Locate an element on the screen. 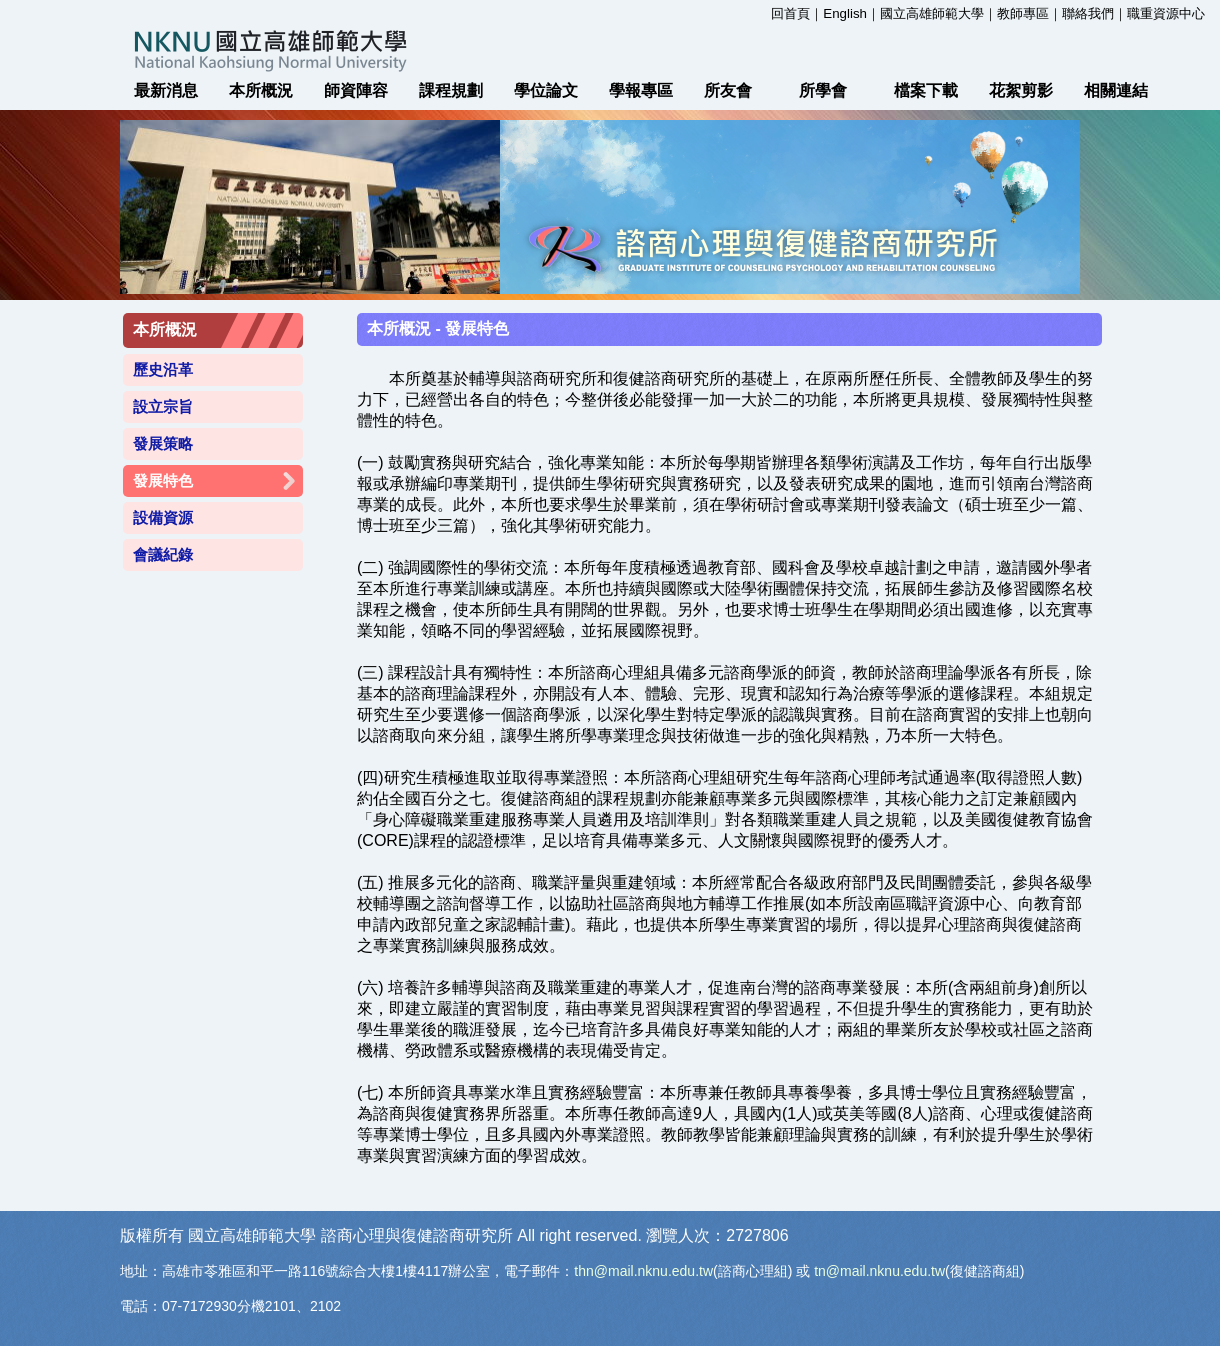  教師專區 is located at coordinates (1023, 13).